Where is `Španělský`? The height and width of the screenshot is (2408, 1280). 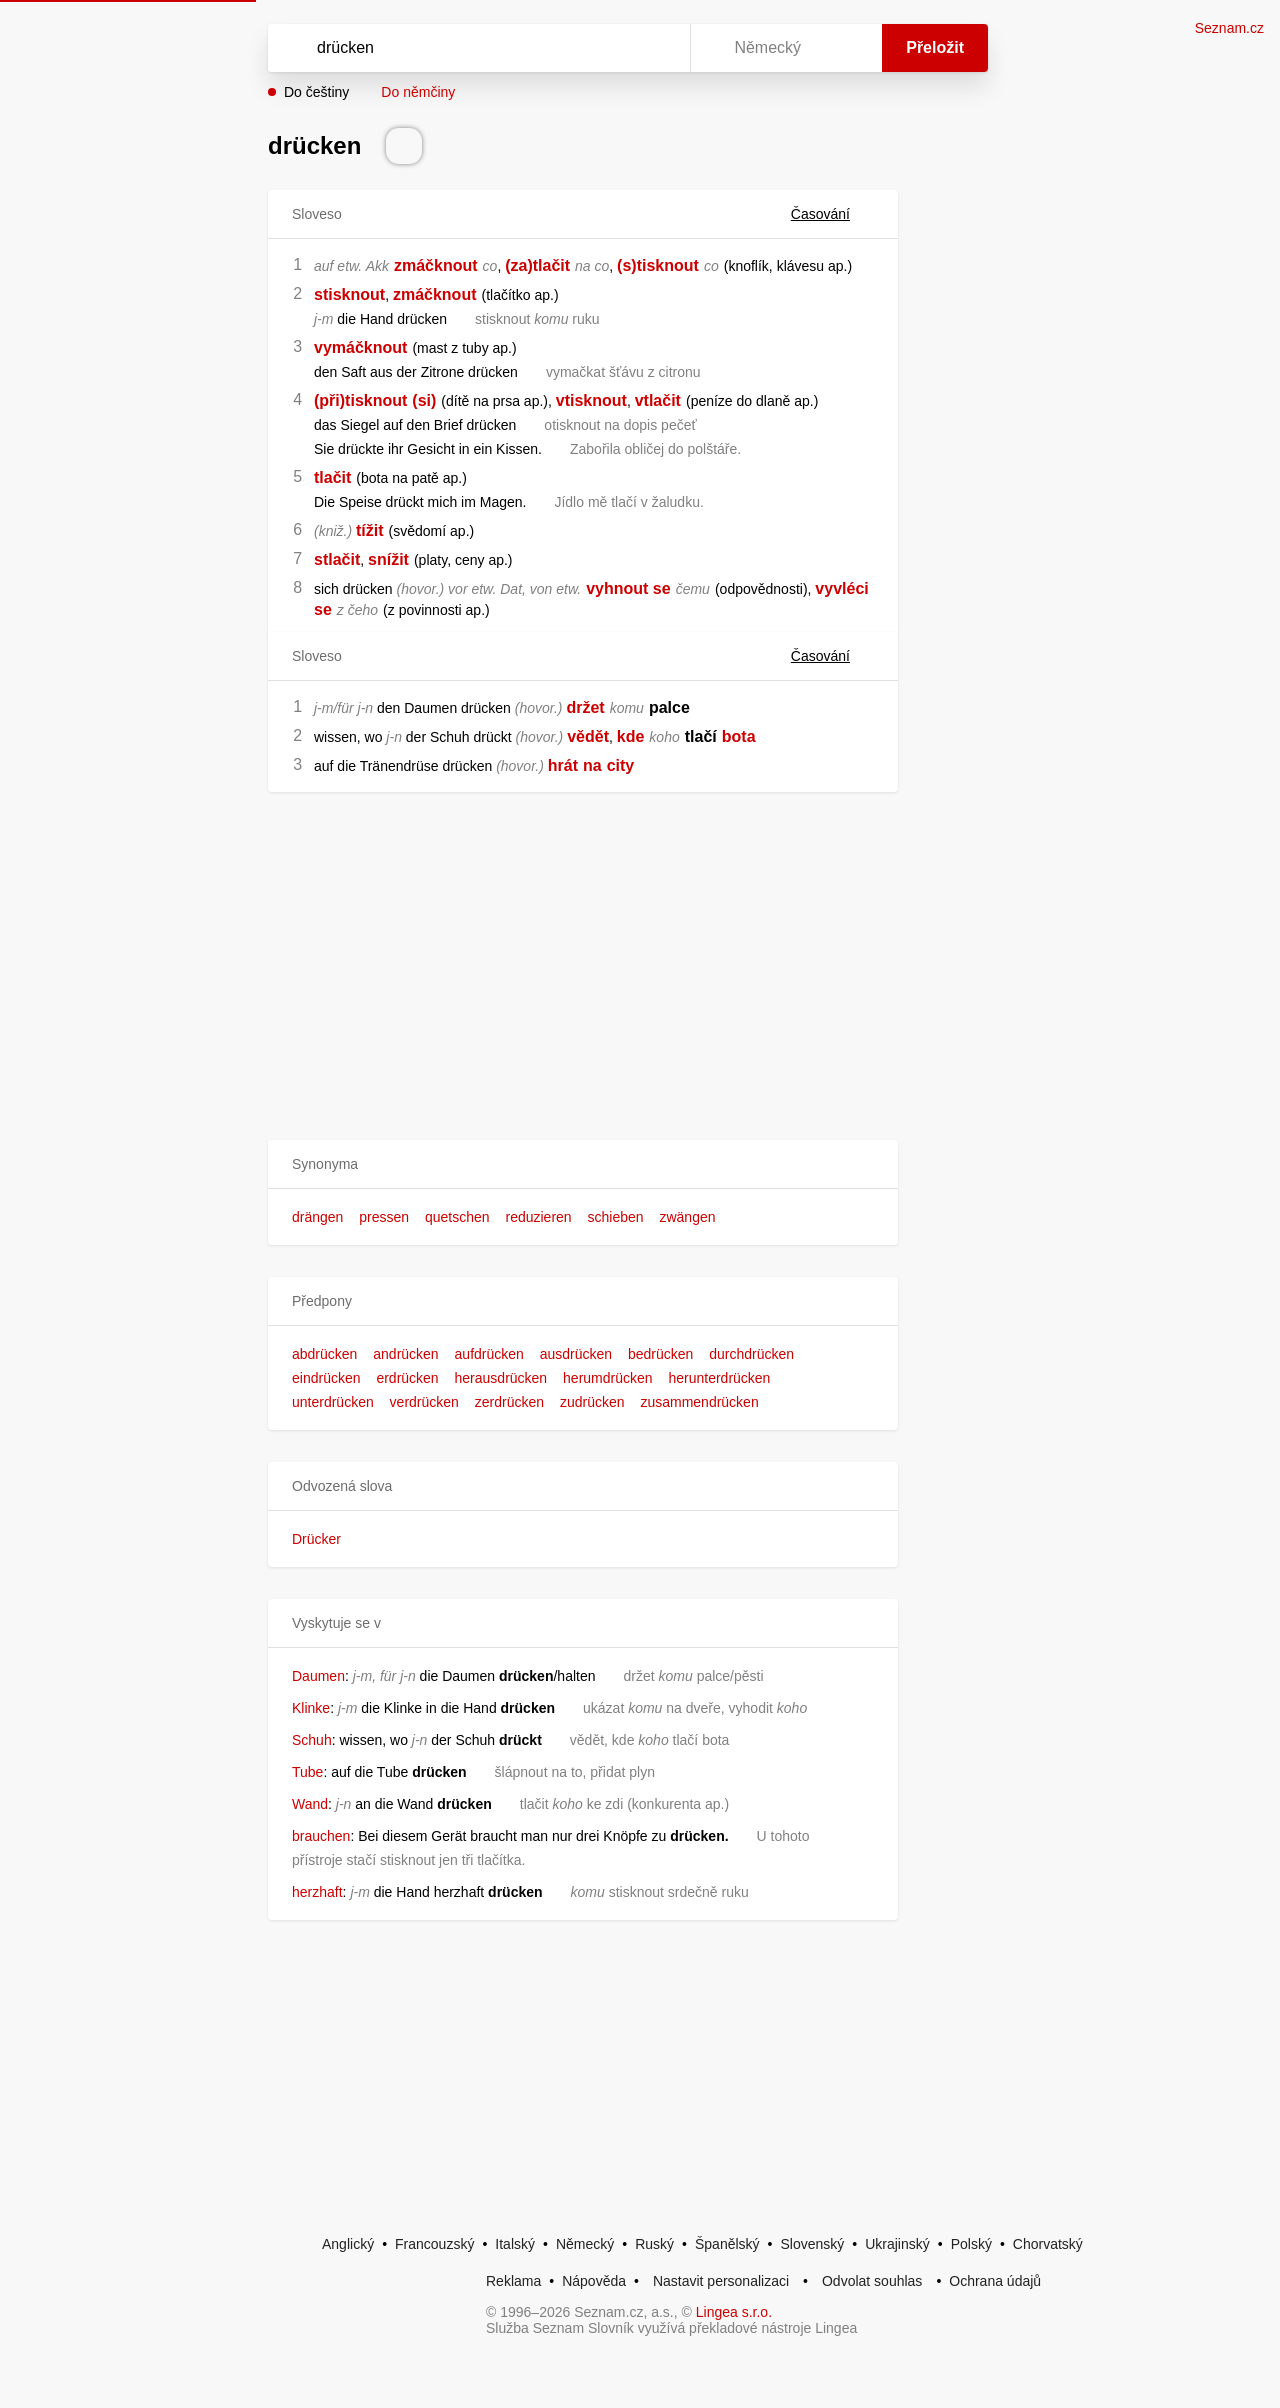
Španělský is located at coordinates (727, 2244).